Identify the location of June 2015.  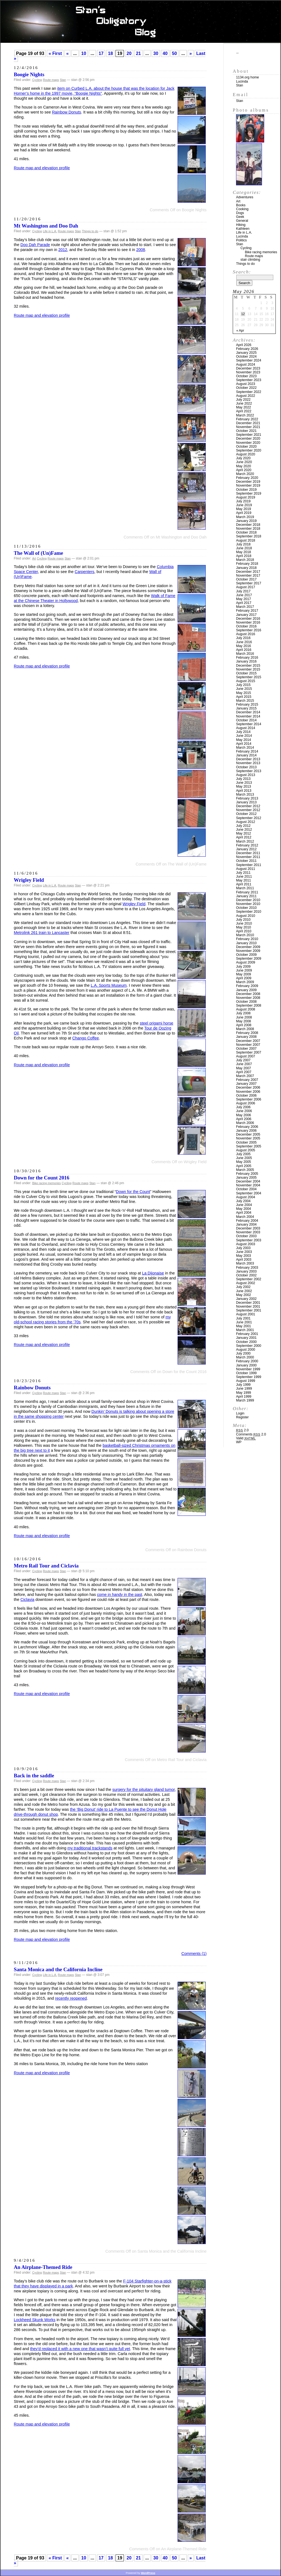
(244, 689).